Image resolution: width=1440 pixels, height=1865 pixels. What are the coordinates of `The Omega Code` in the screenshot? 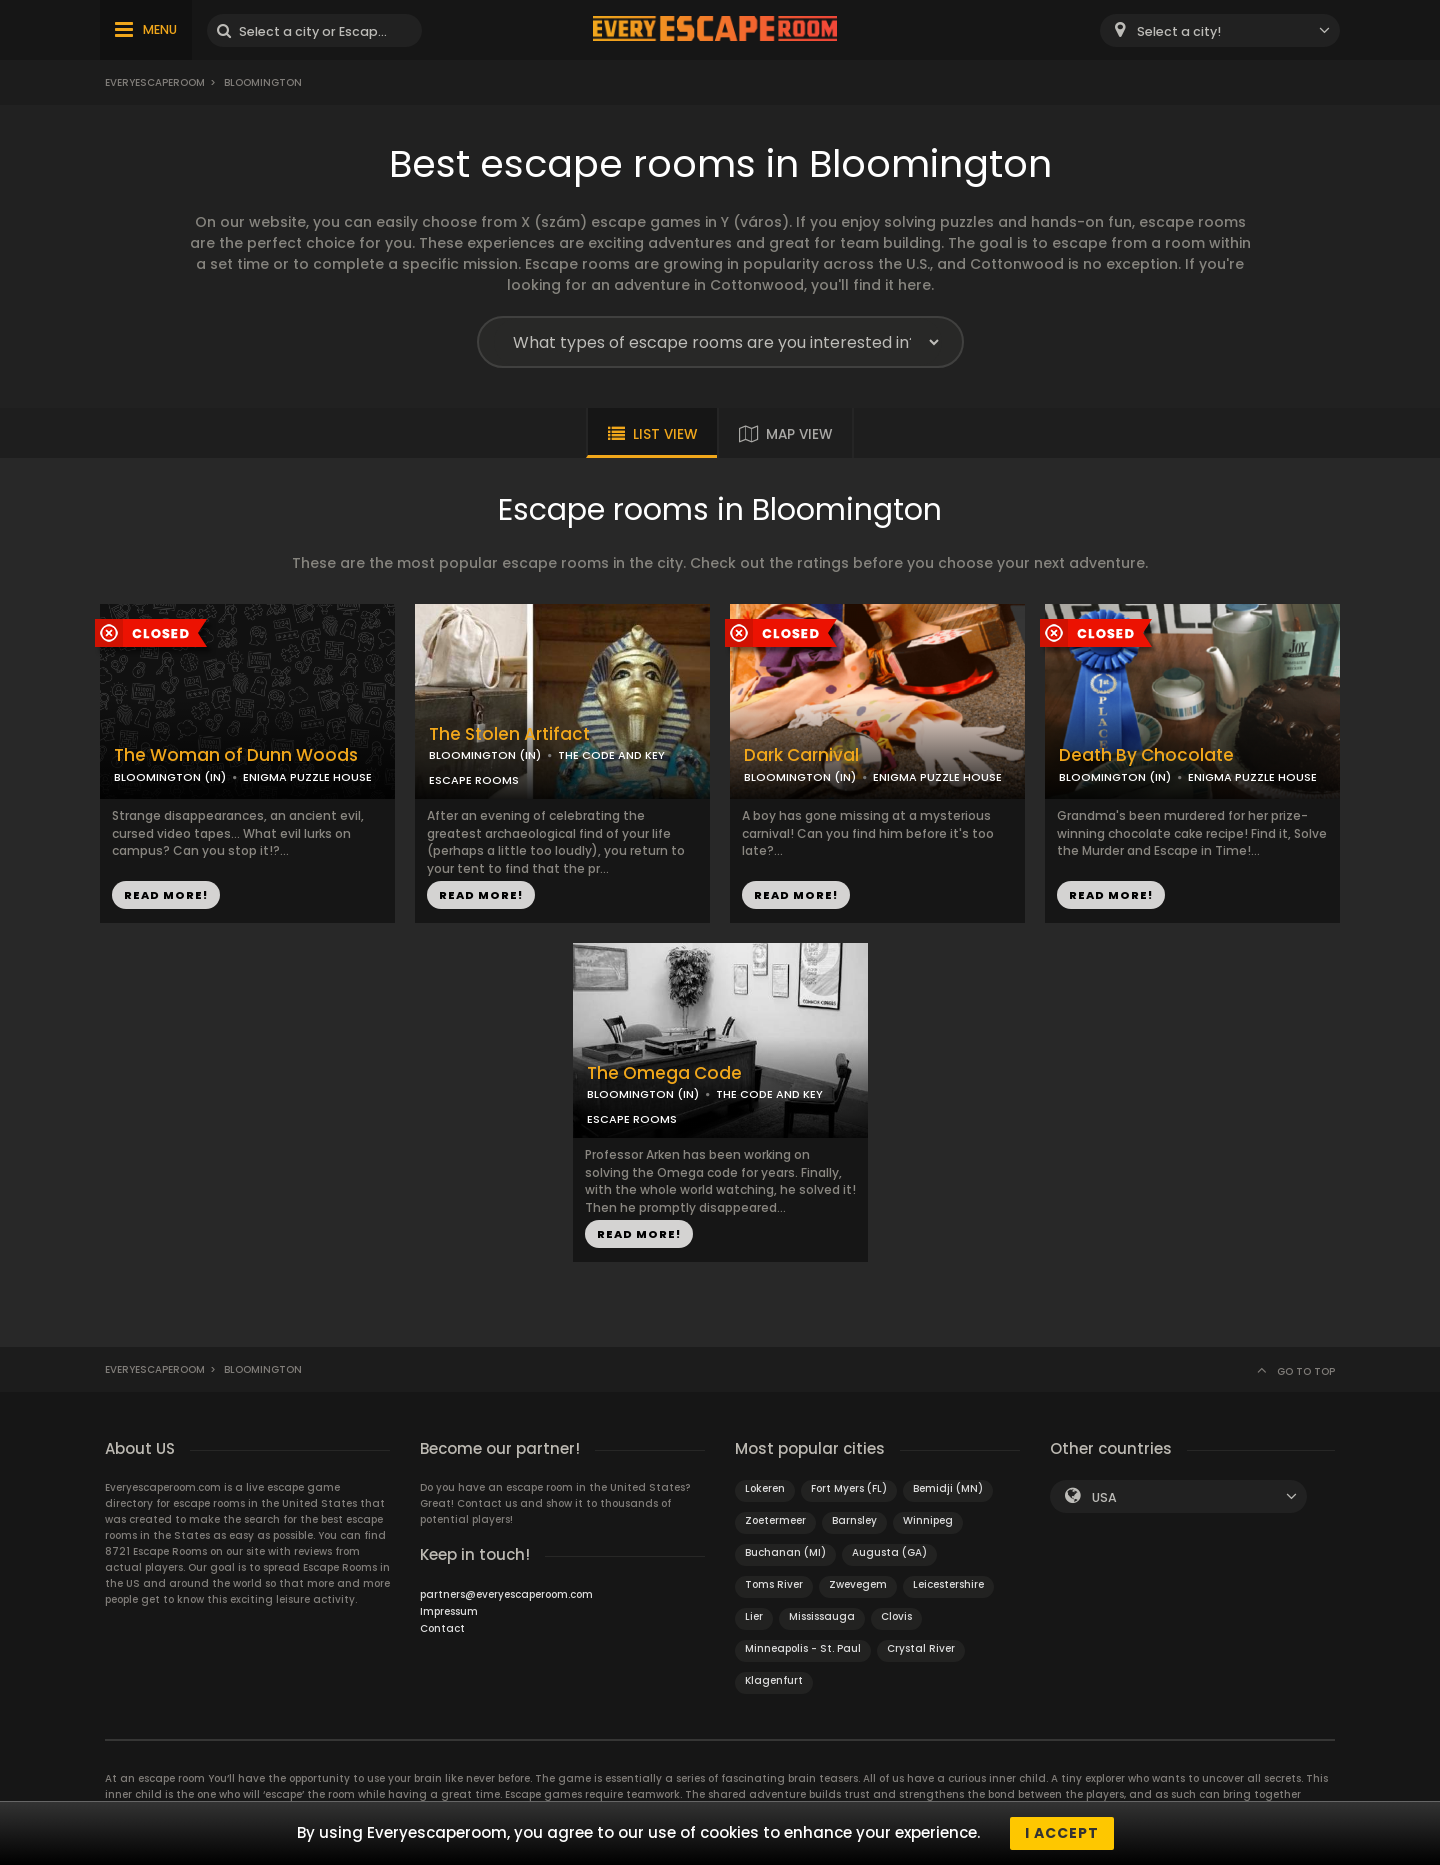 It's located at (664, 1073).